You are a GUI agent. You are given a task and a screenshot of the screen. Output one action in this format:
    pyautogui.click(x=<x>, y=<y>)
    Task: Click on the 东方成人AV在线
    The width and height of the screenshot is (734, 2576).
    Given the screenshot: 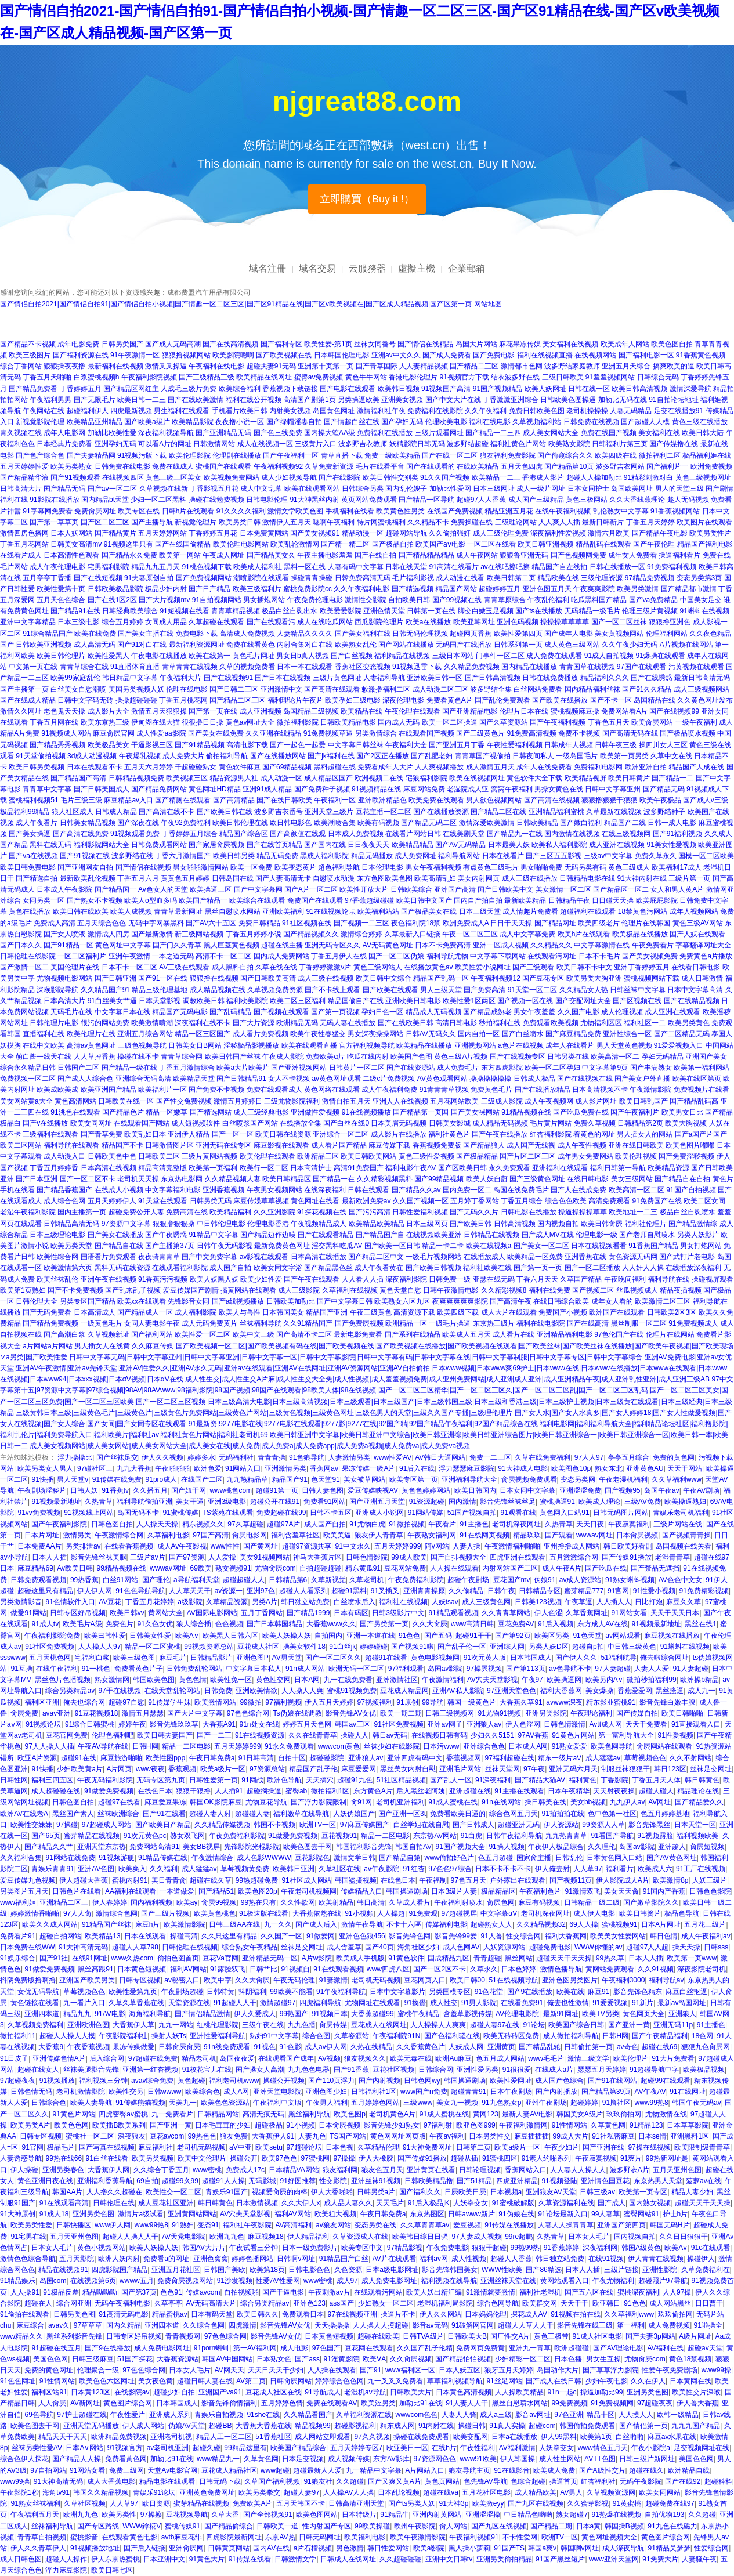 What is the action you would take?
    pyautogui.click(x=602, y=1624)
    